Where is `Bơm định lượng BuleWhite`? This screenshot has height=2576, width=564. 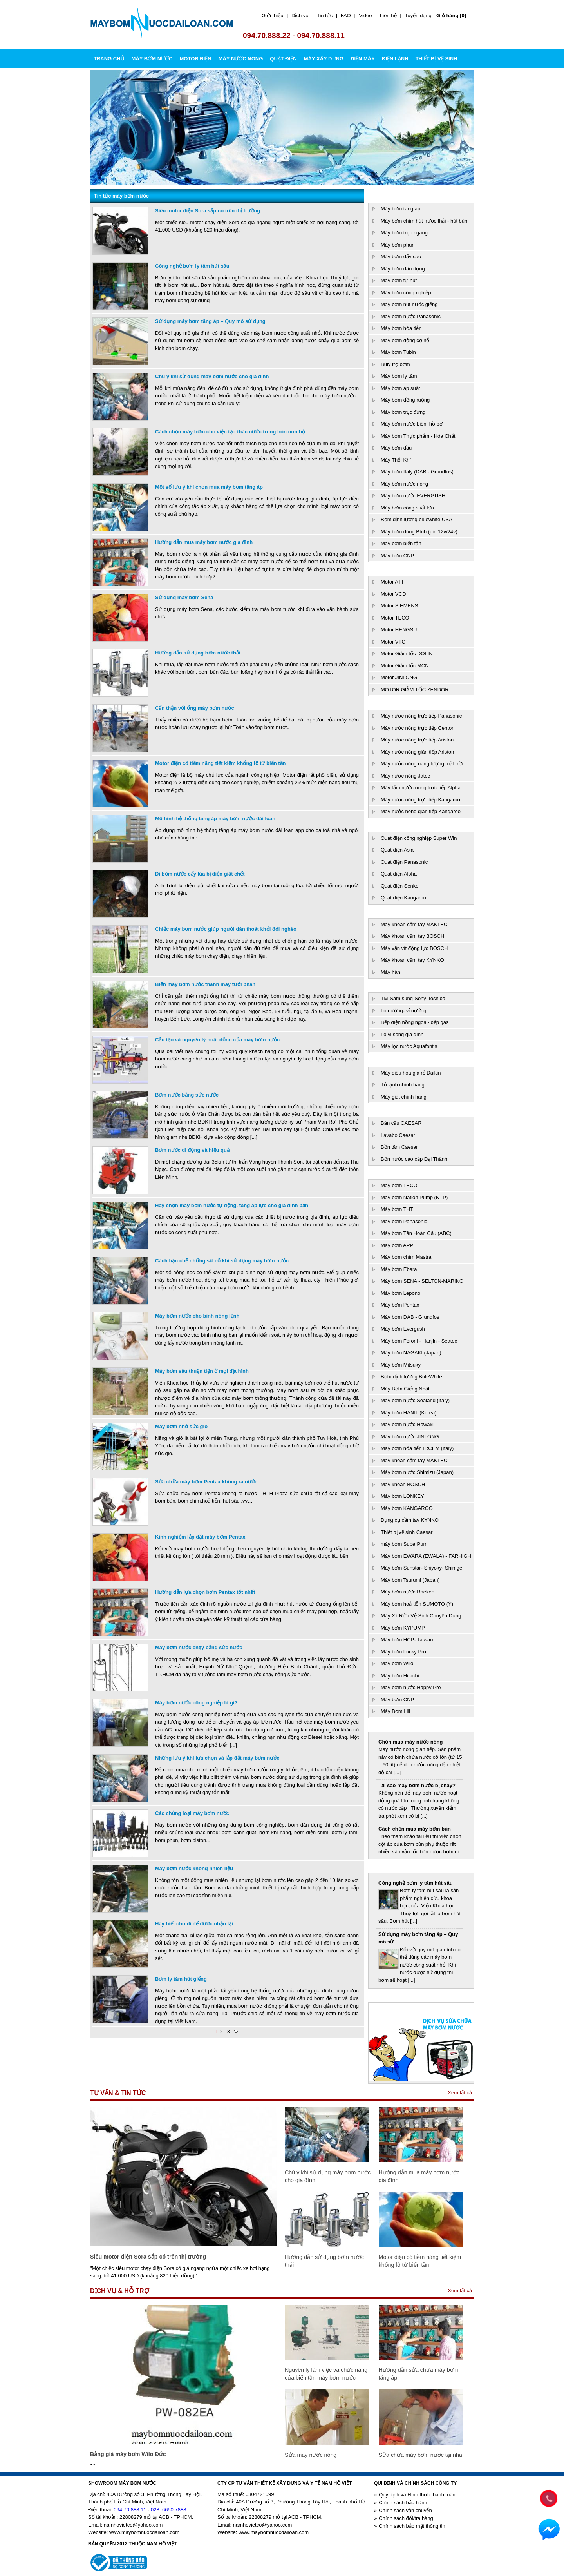 Bơm định lượng BuleWhite is located at coordinates (411, 1377).